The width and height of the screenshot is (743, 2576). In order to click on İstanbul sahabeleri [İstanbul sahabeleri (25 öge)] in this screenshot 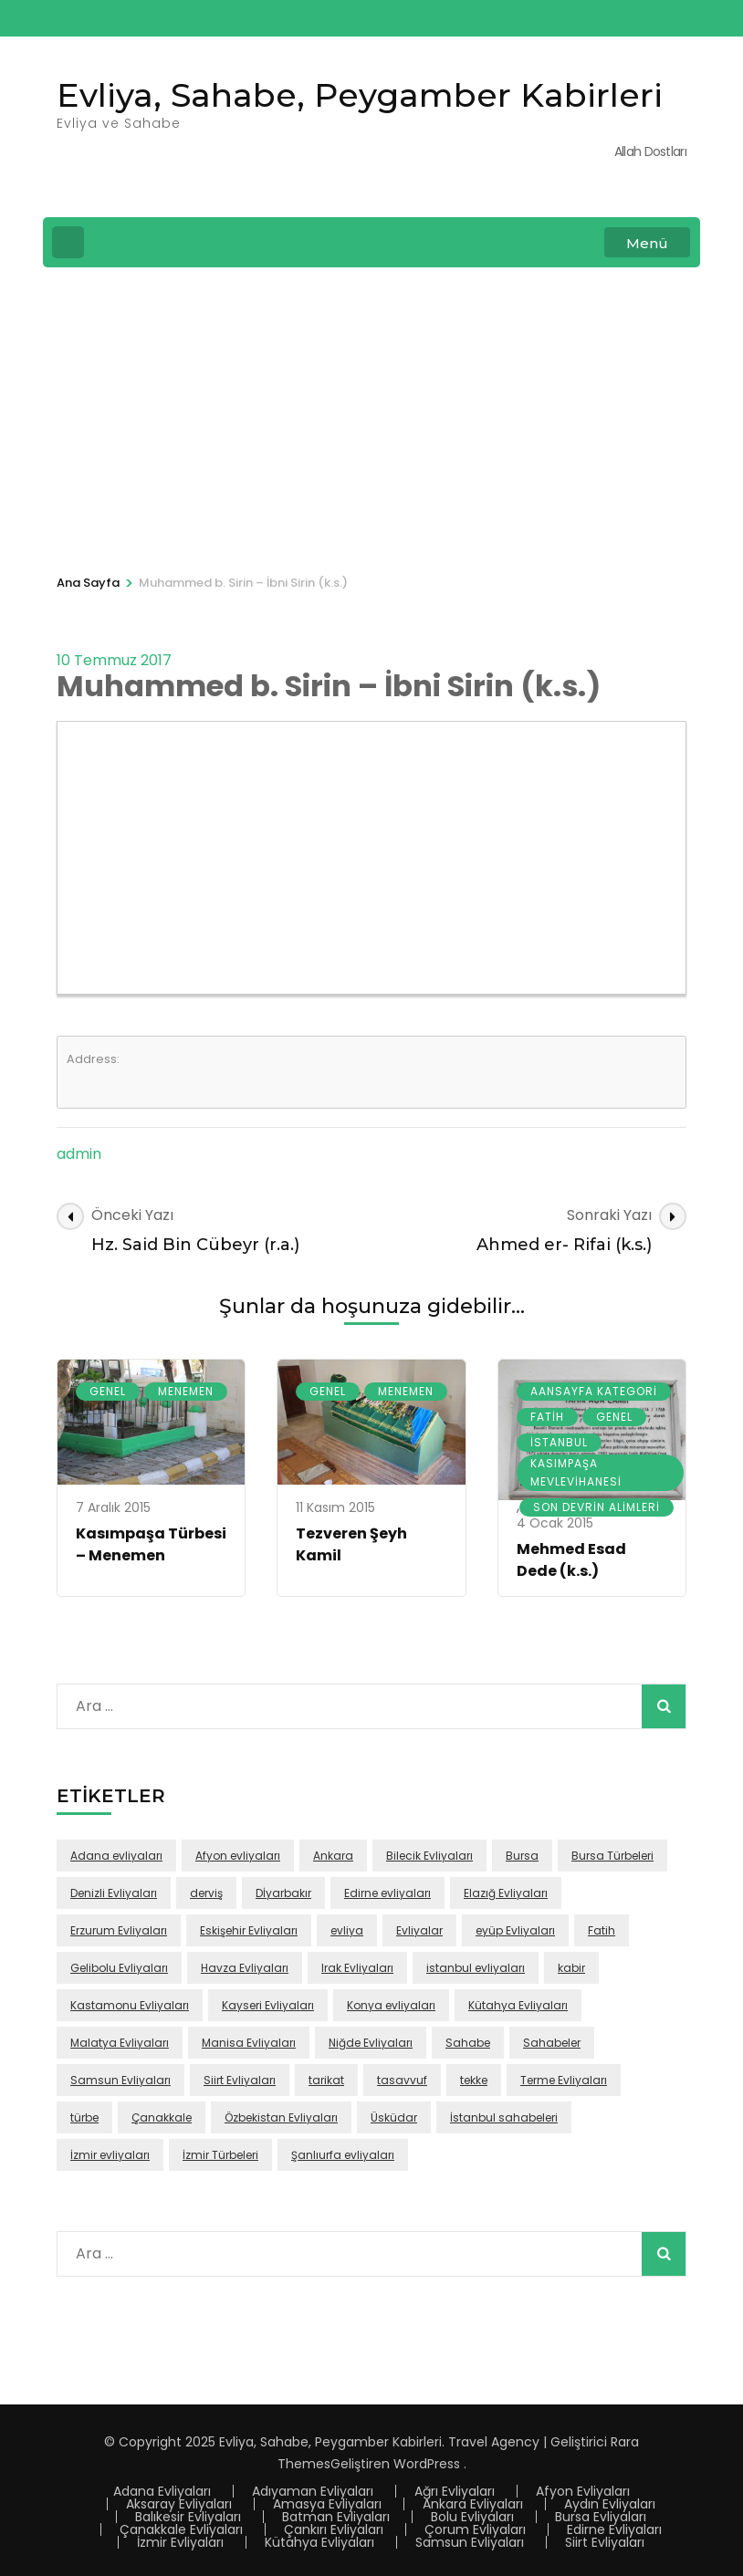, I will do `click(504, 2117)`.